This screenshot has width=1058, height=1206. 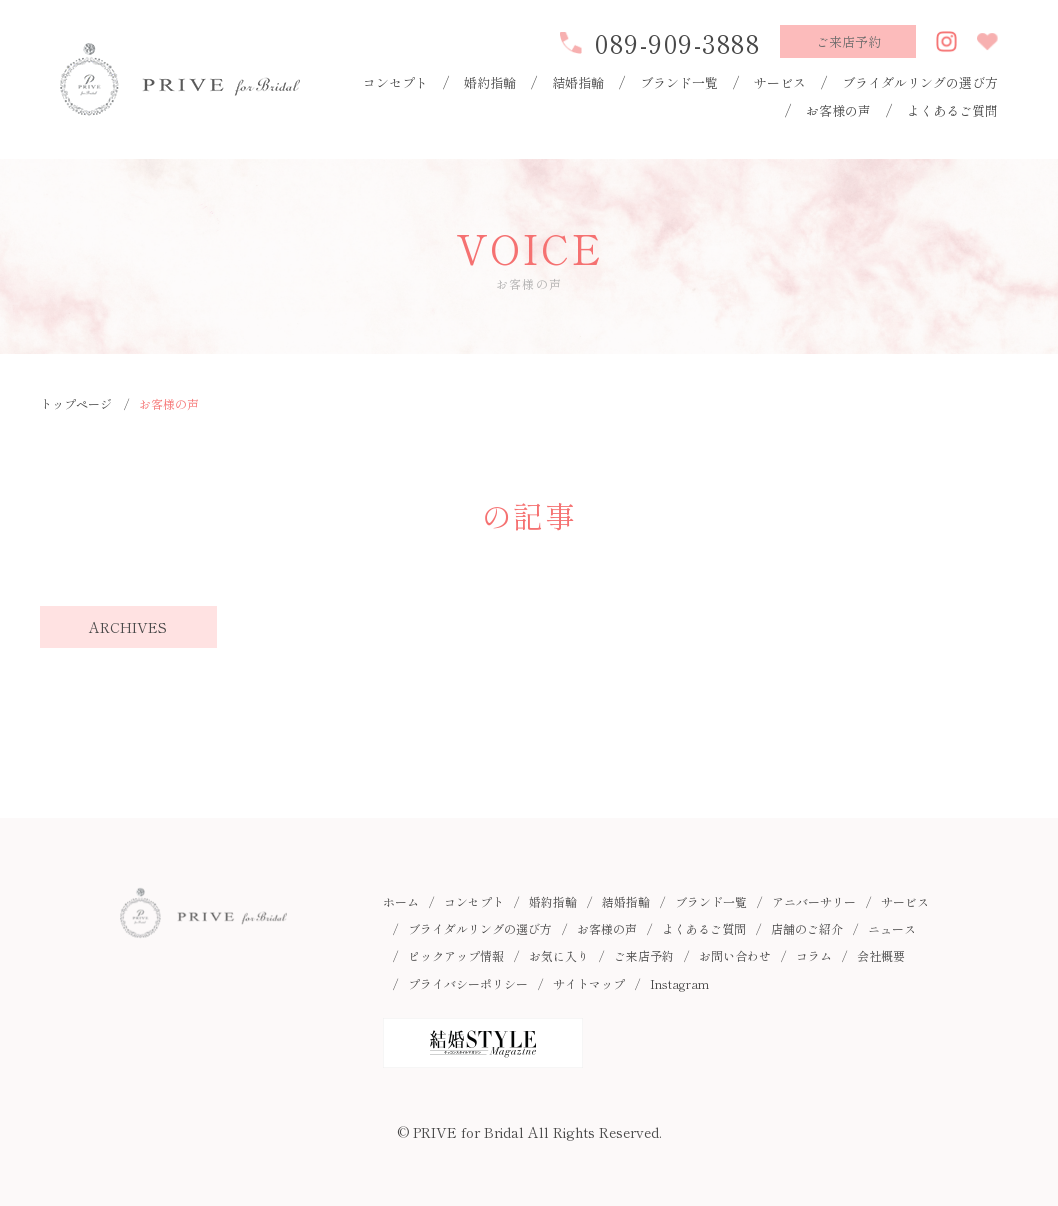 I want to click on 店舗のご紹介, so click(x=807, y=928).